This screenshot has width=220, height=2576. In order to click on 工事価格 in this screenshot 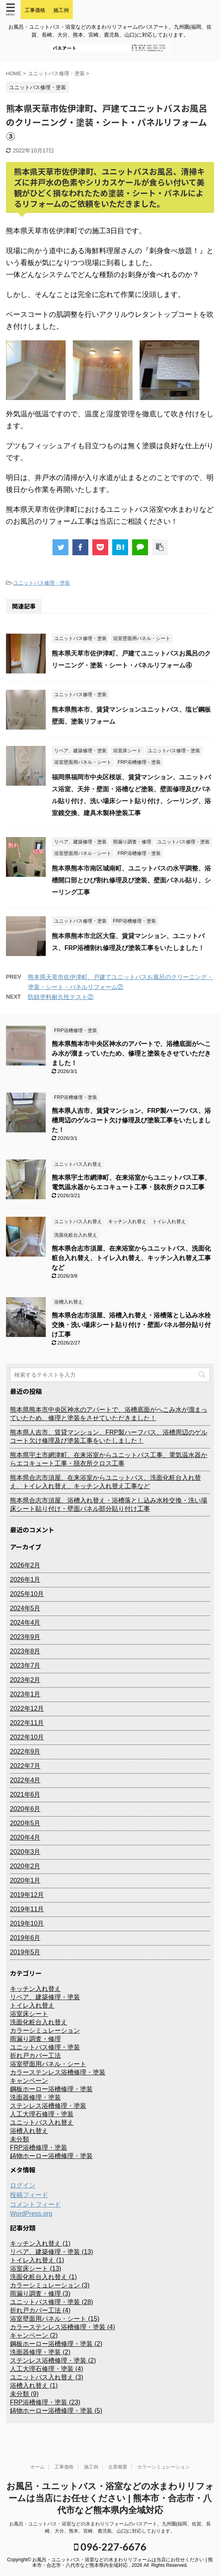, I will do `click(64, 2467)`.